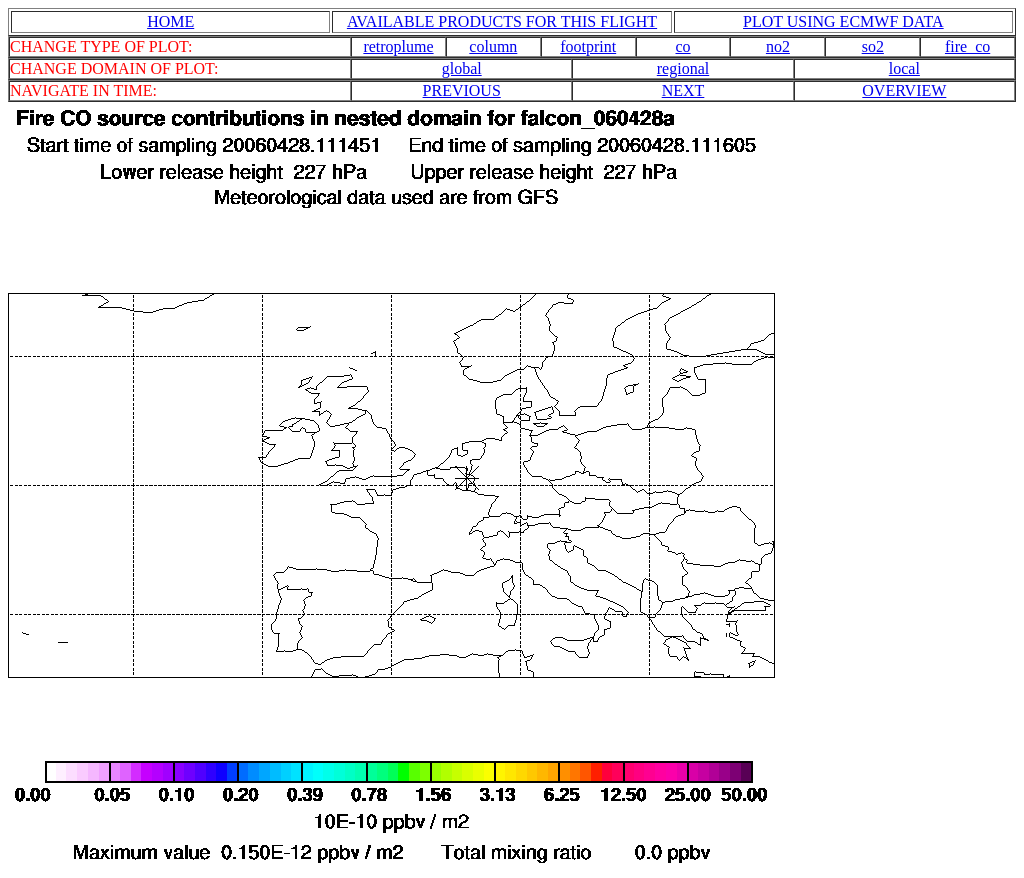  Describe the element at coordinates (493, 46) in the screenshot. I see `column` at that location.